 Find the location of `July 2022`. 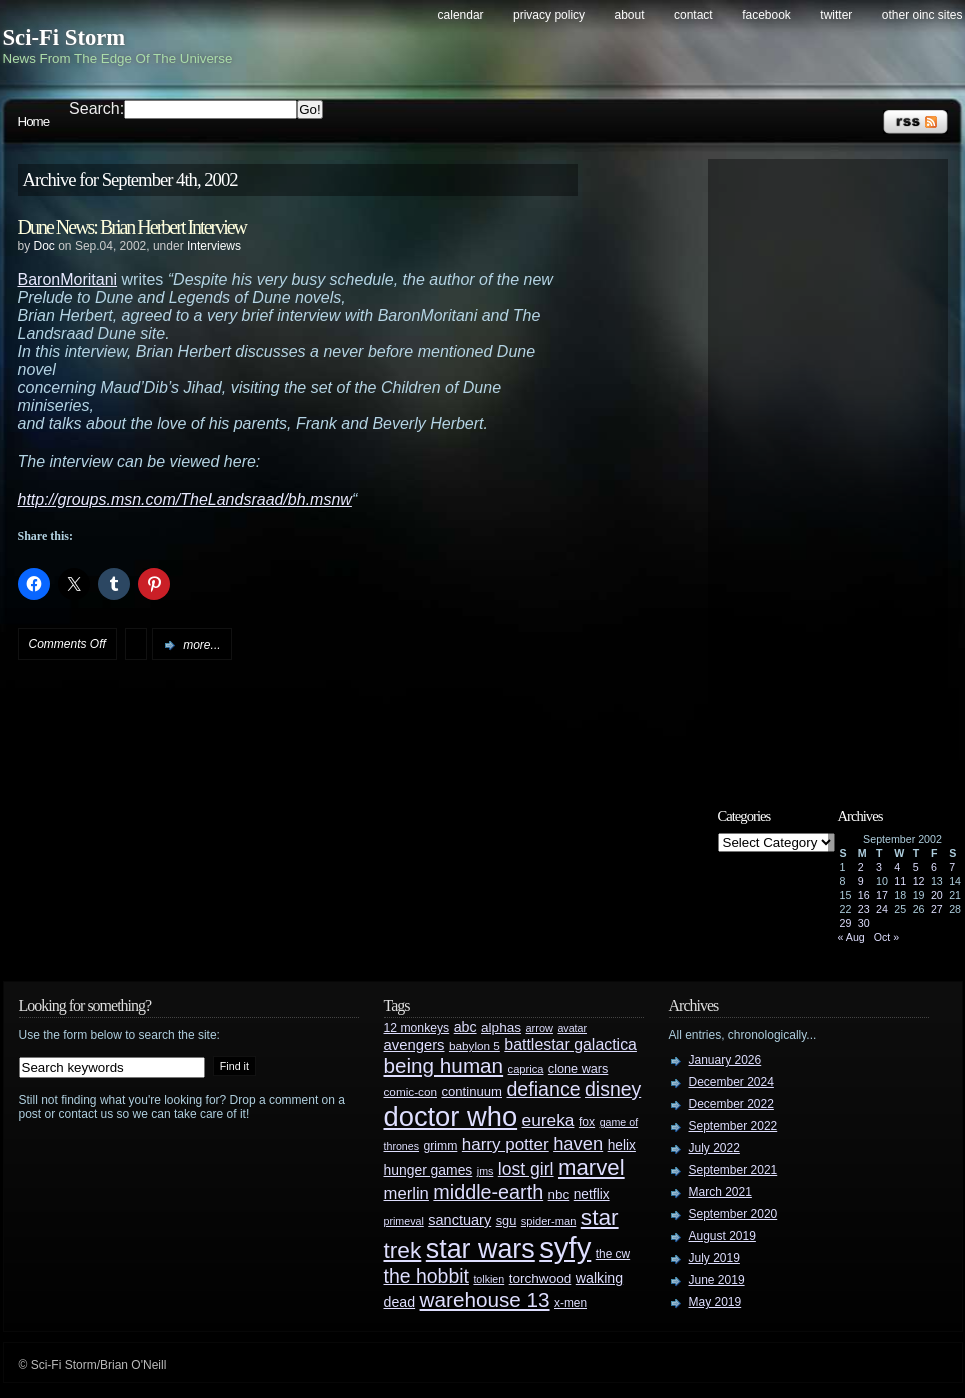

July 2022 is located at coordinates (714, 1148).